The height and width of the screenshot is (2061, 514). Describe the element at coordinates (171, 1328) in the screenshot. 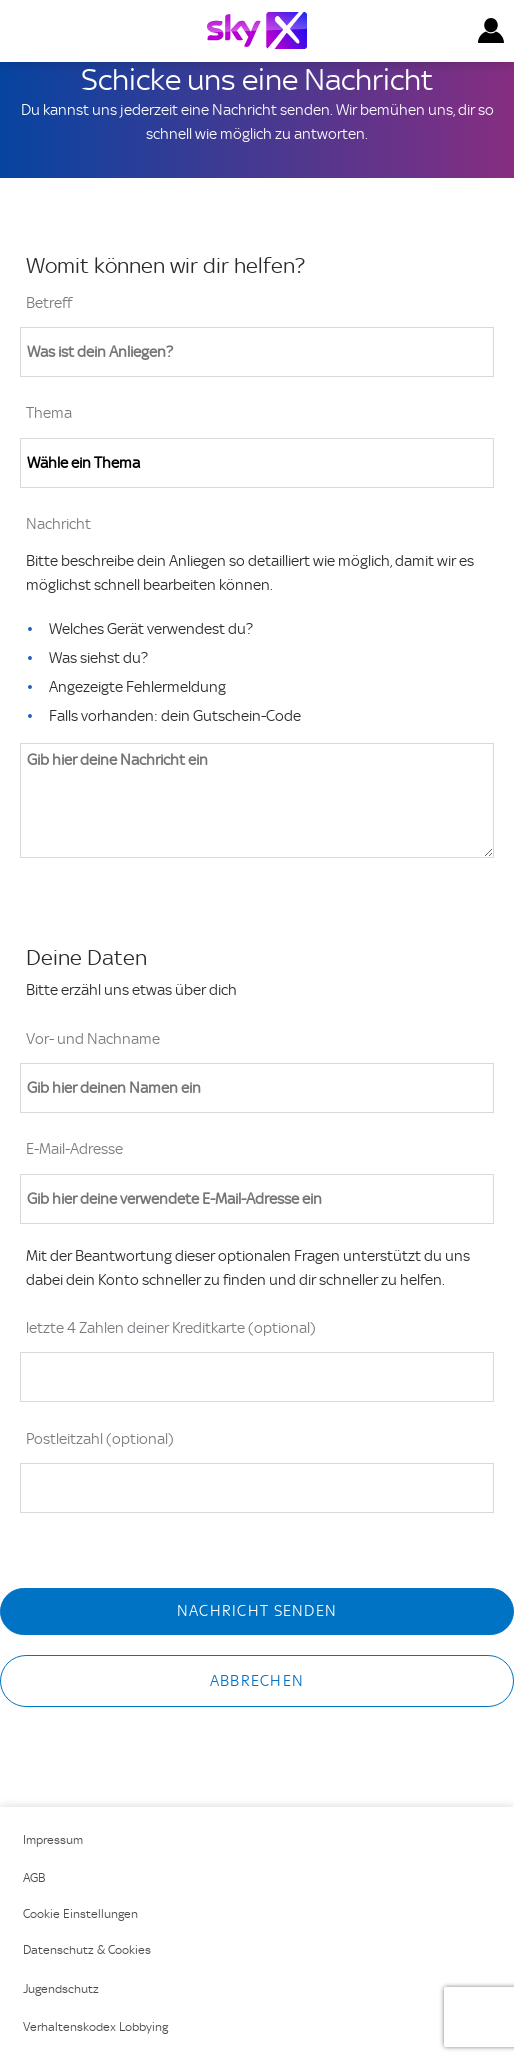

I see `letzte 4 Zahlen deiner Kreditkarte (optional)` at that location.